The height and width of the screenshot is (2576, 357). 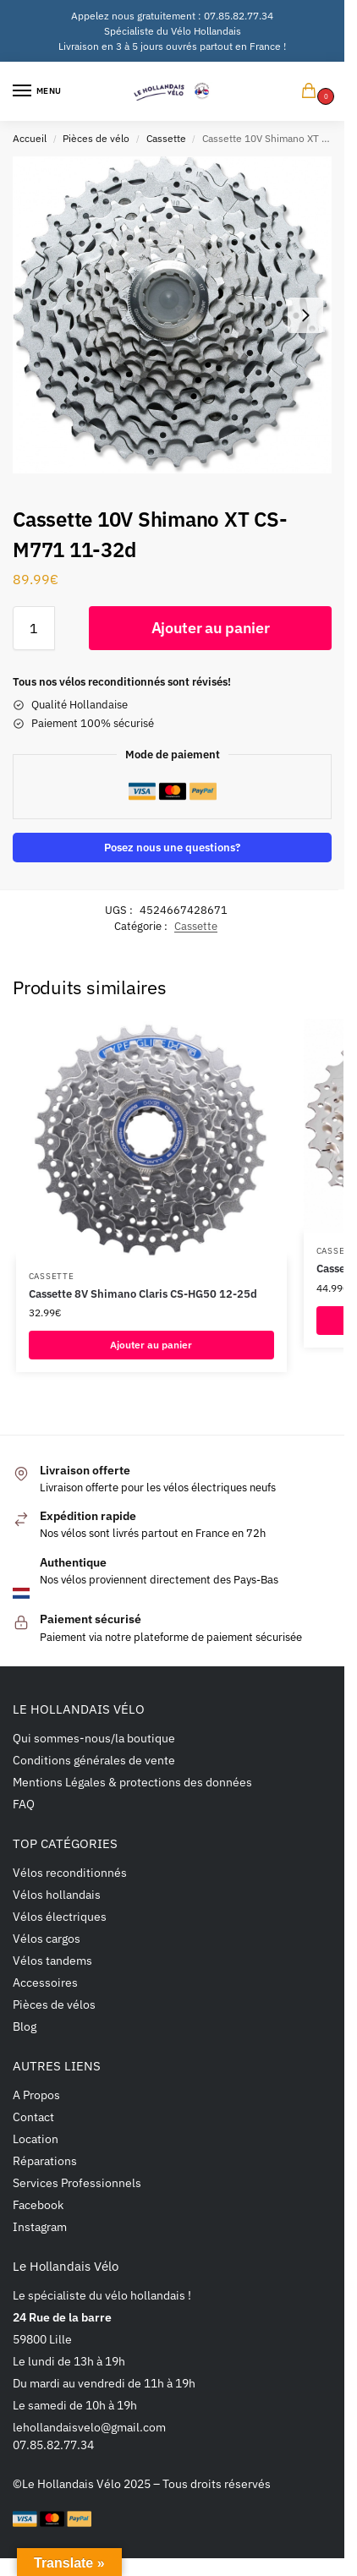 What do you see at coordinates (166, 138) in the screenshot?
I see `Cassette` at bounding box center [166, 138].